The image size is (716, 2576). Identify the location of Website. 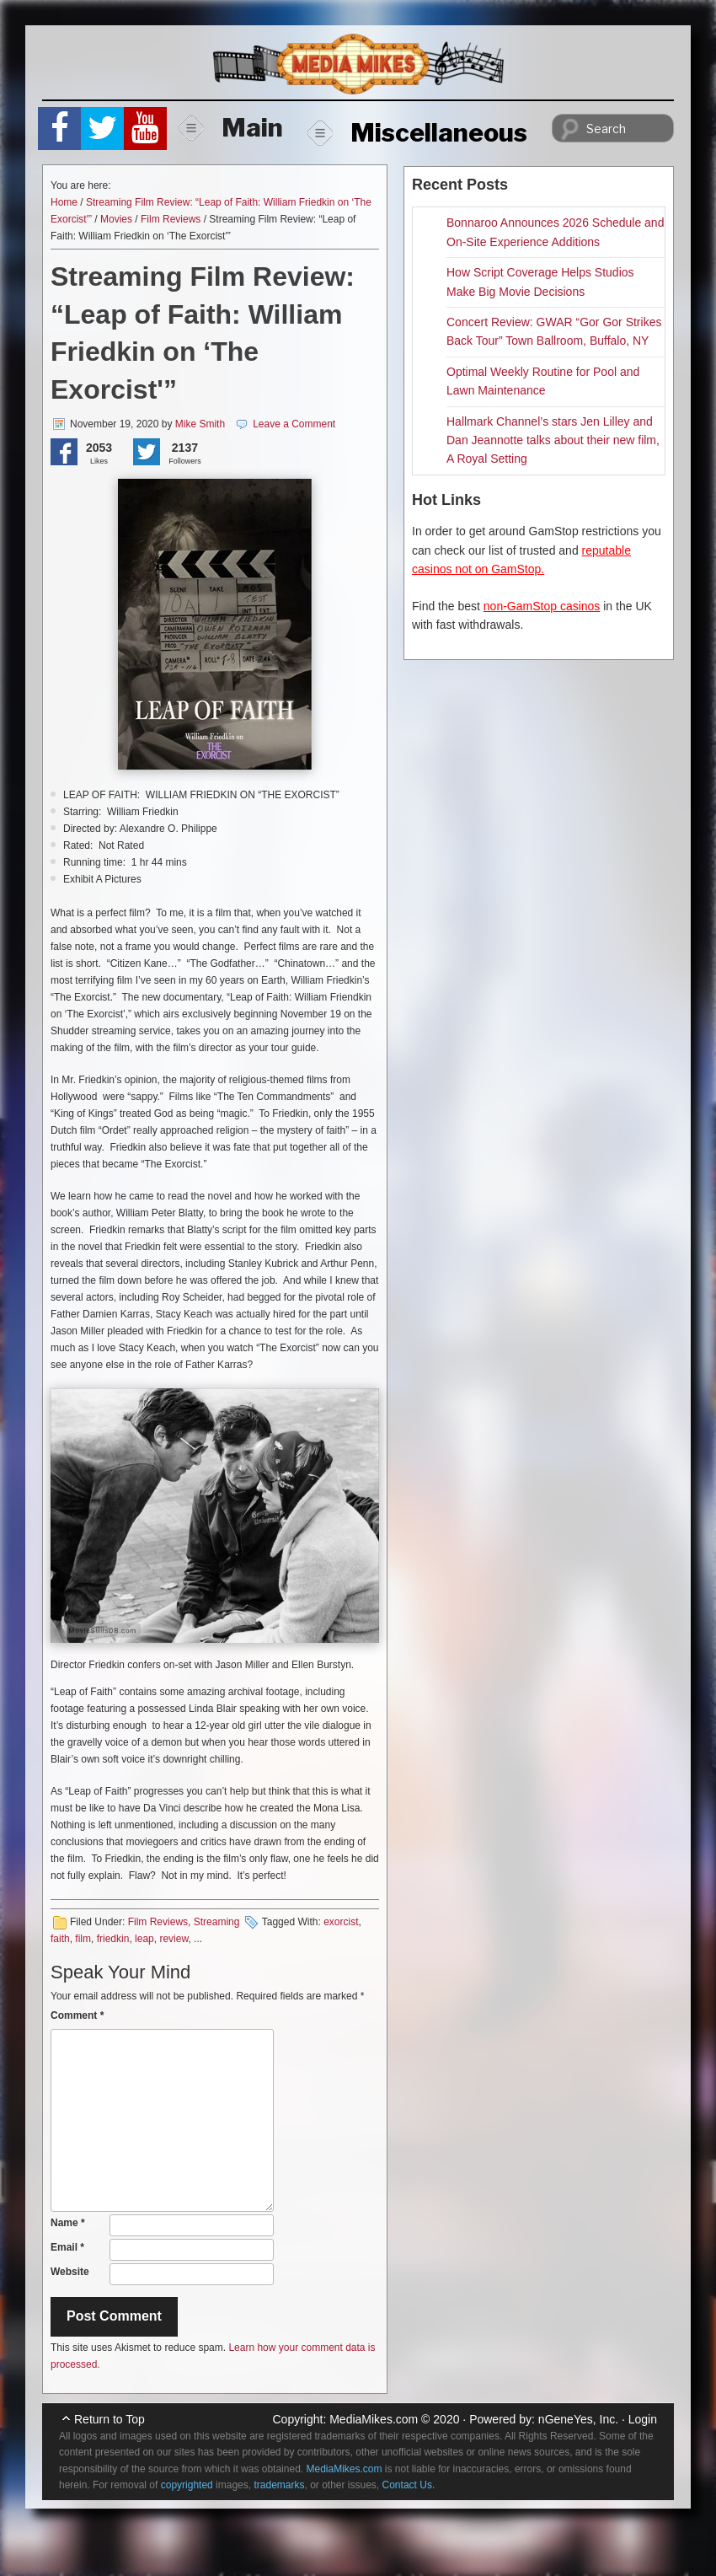
(70, 2272).